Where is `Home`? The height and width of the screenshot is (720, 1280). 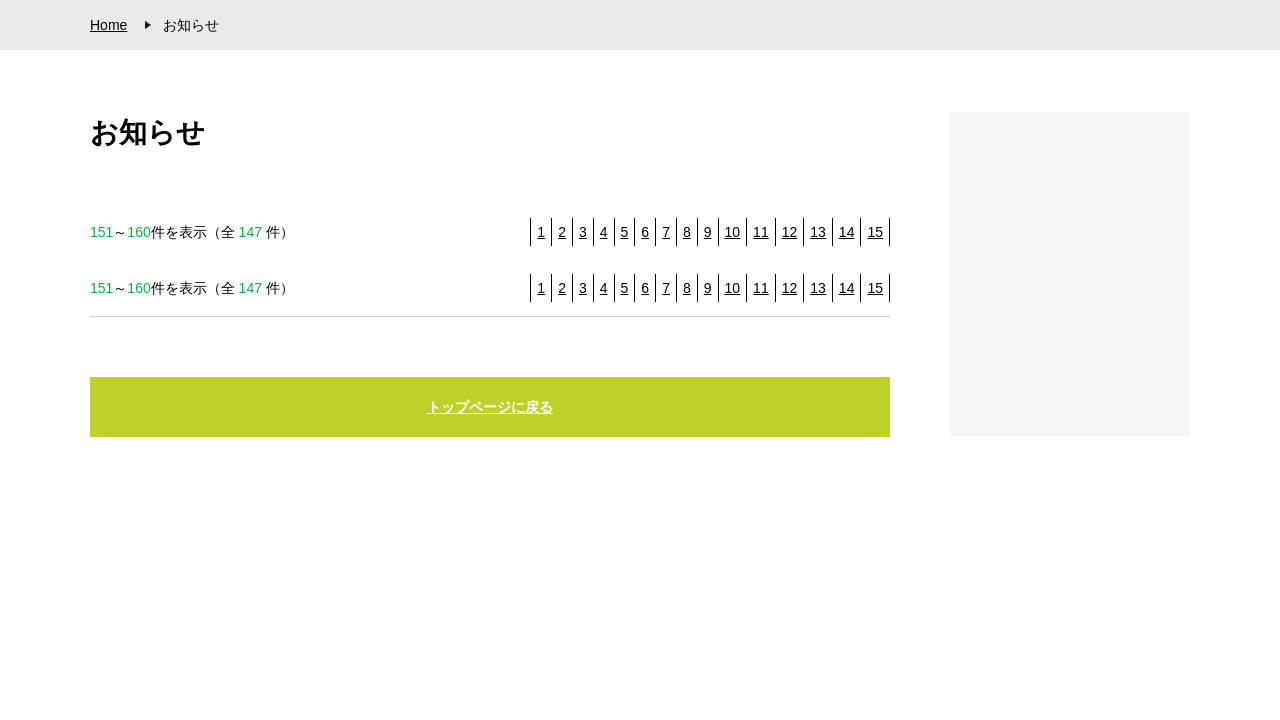 Home is located at coordinates (108, 25).